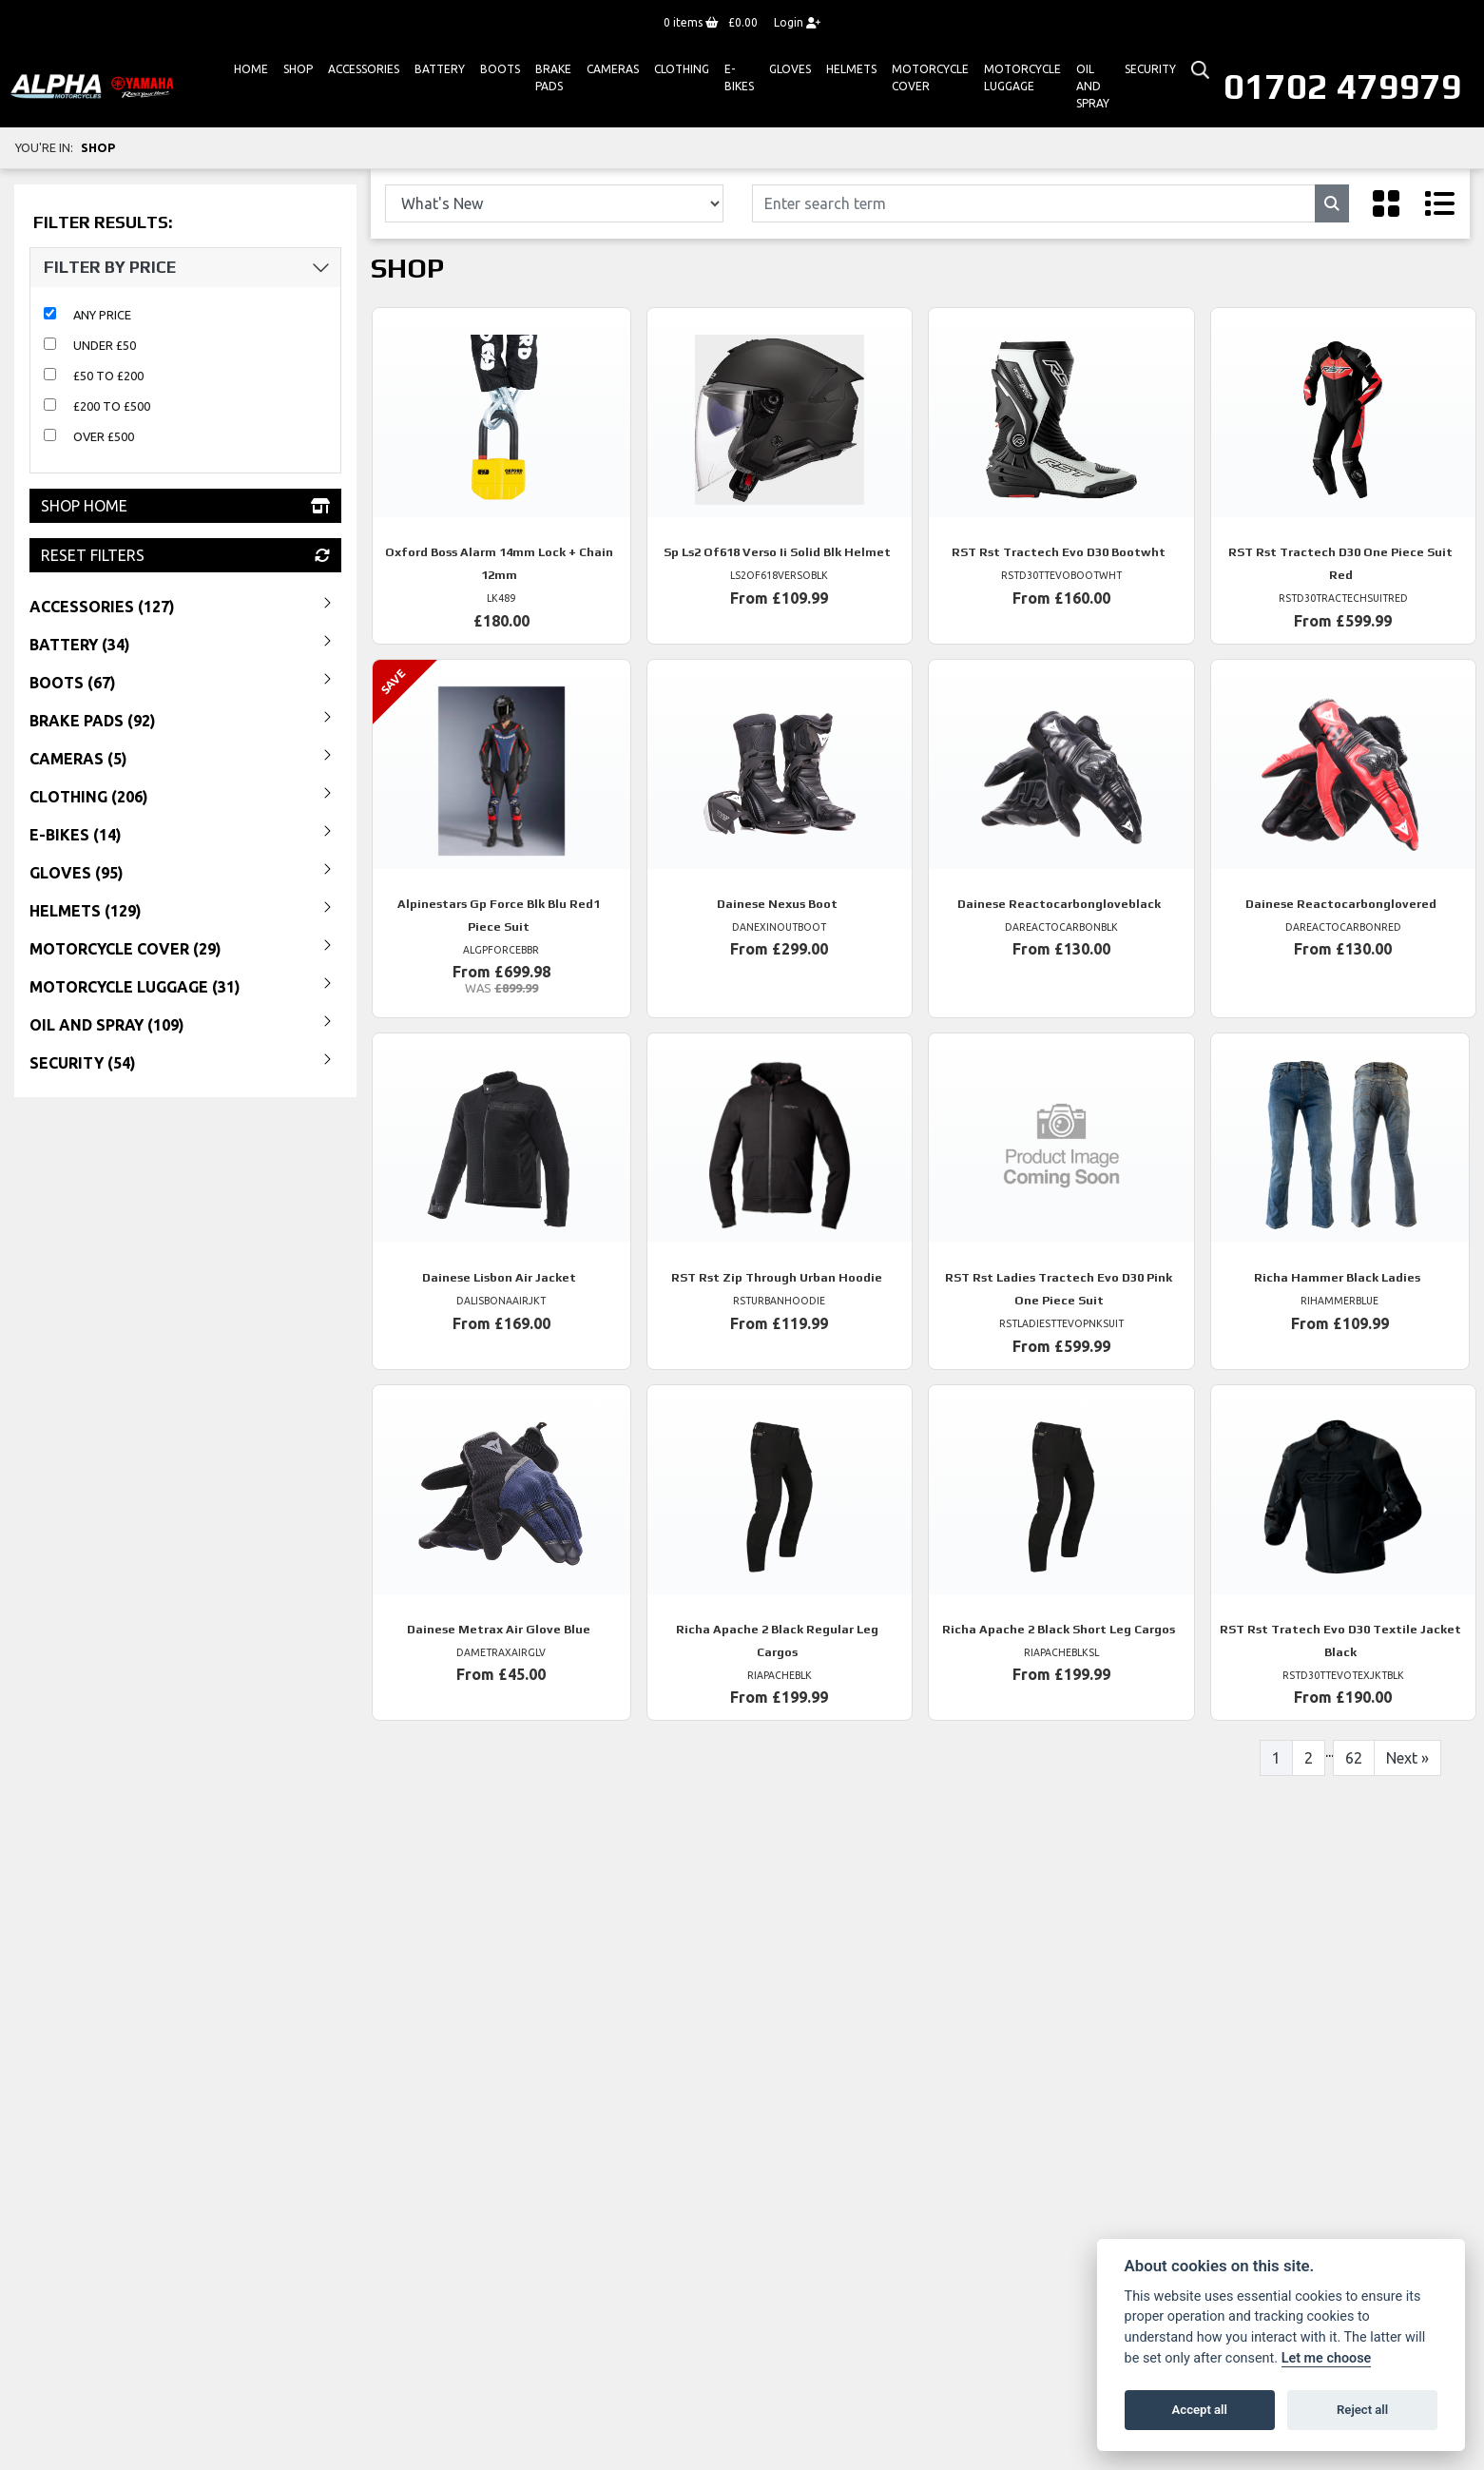 This screenshot has width=1484, height=2470. I want to click on Boots, so click(500, 69).